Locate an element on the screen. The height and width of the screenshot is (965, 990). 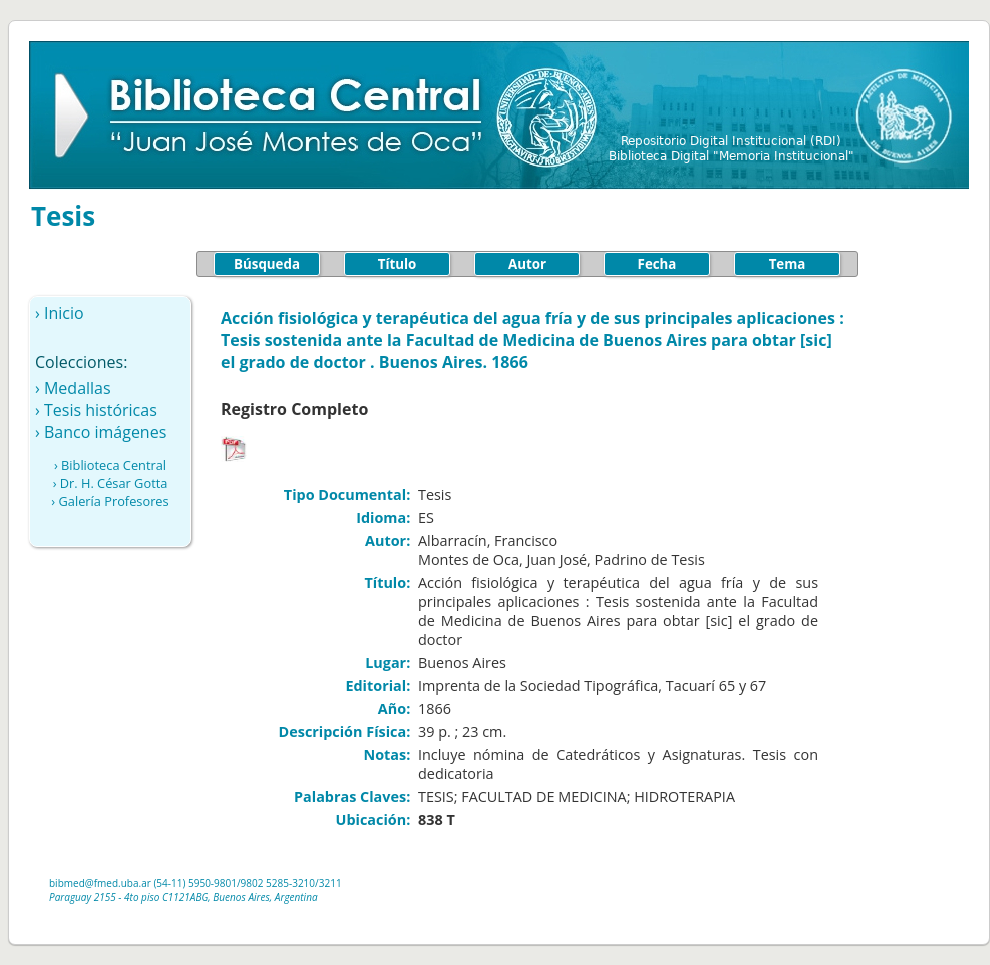
5285-3210 is located at coordinates (290, 883).